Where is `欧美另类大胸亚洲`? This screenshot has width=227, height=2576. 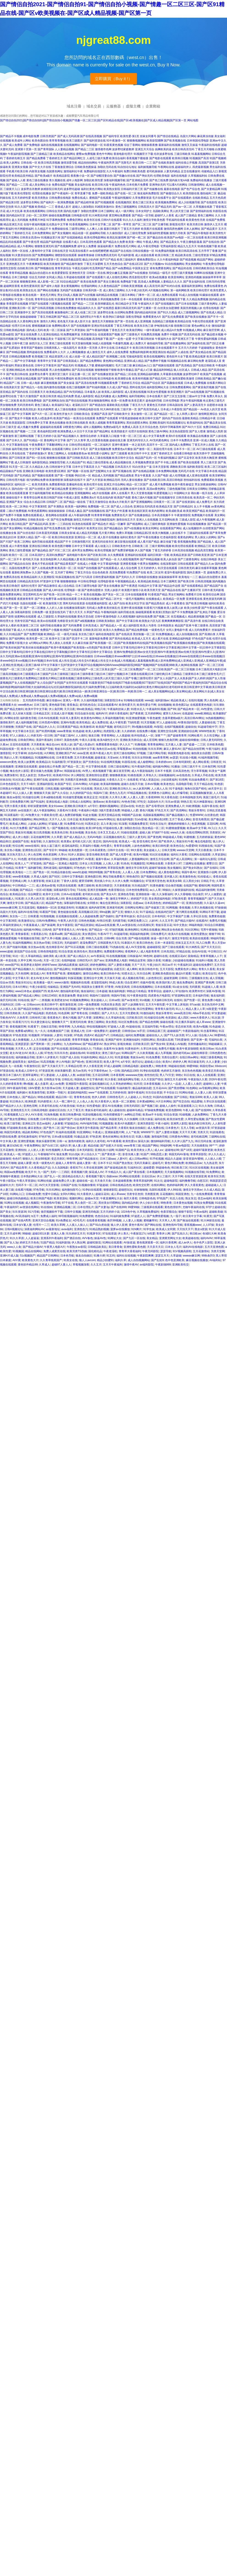
欧美另类大胸亚洲 is located at coordinates (206, 457).